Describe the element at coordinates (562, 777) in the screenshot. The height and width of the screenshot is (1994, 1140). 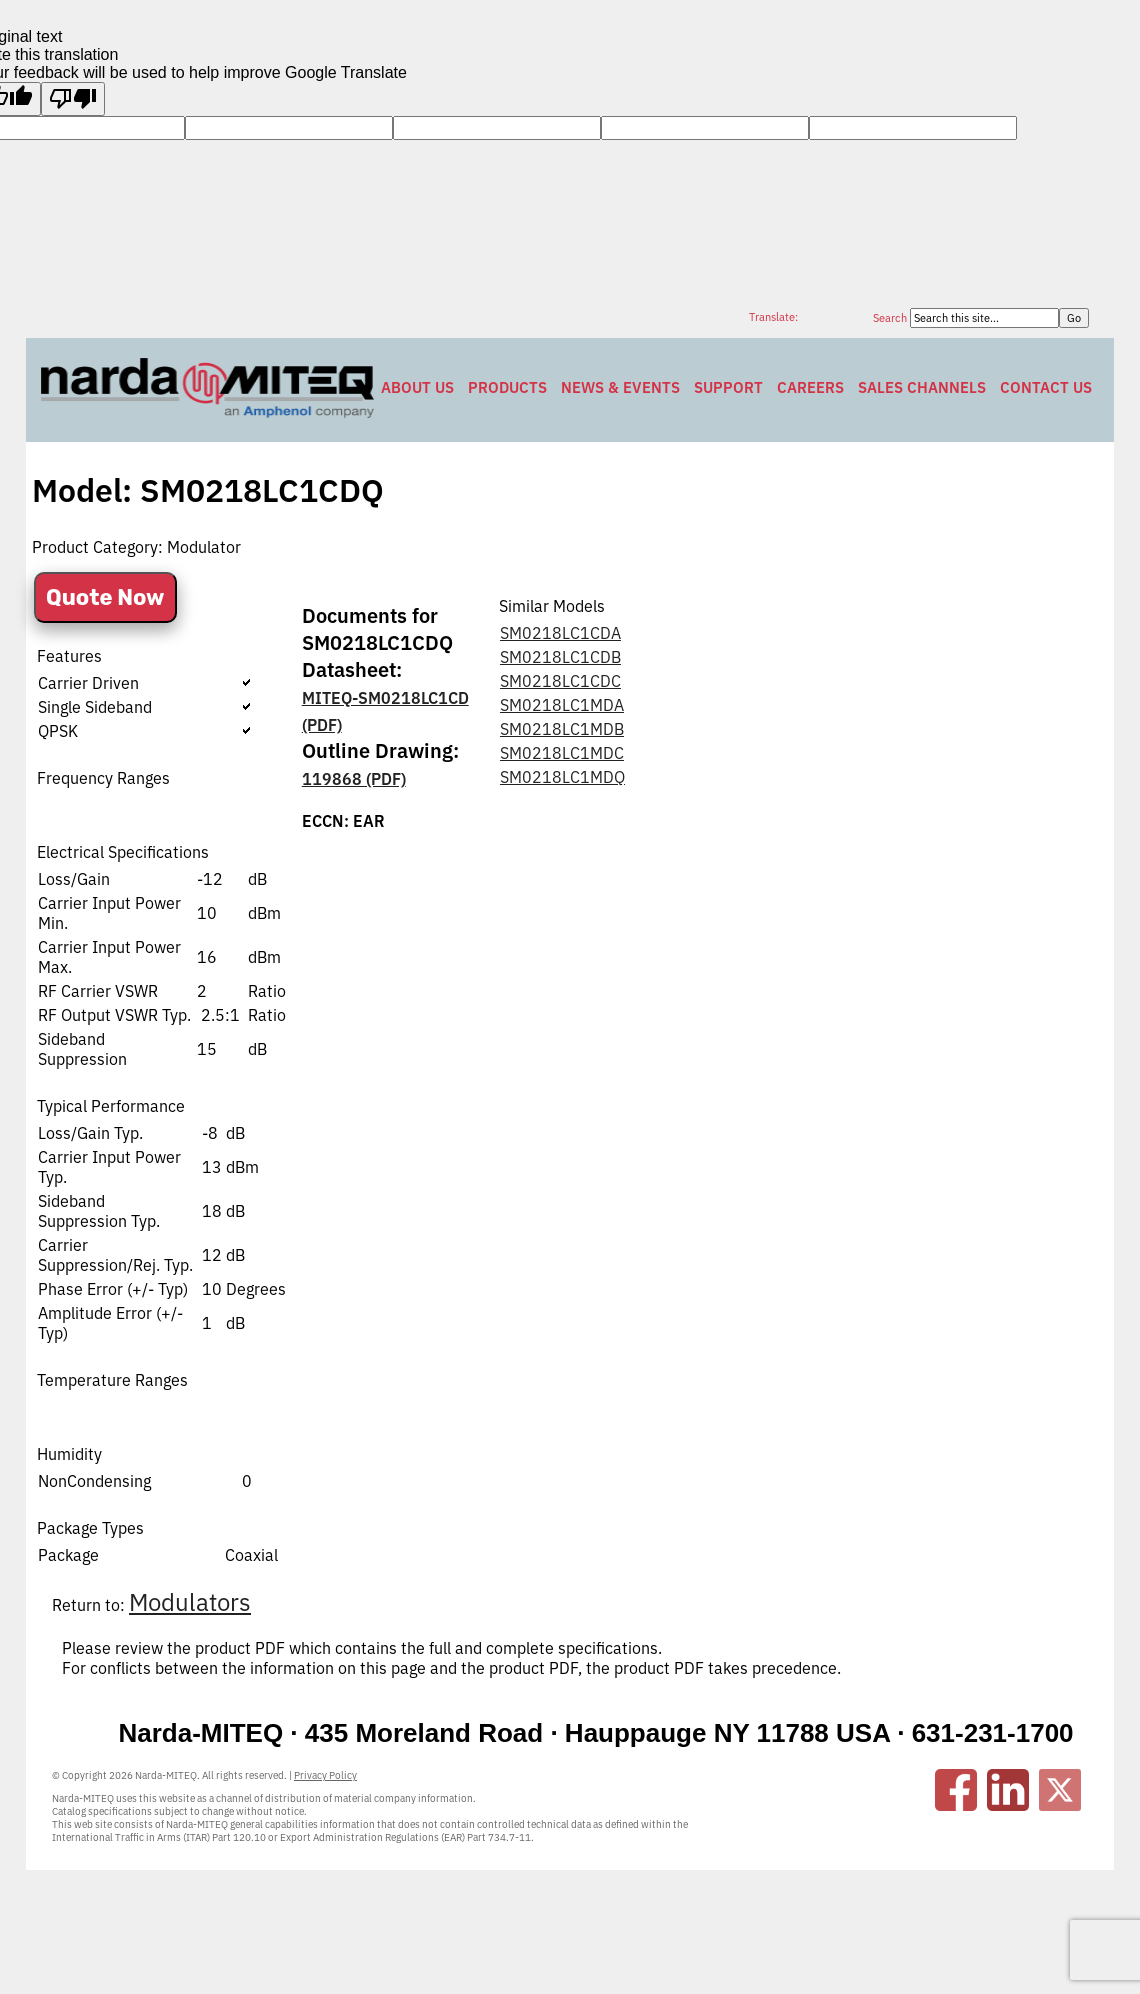
I see `SM0218LC1MDQ` at that location.